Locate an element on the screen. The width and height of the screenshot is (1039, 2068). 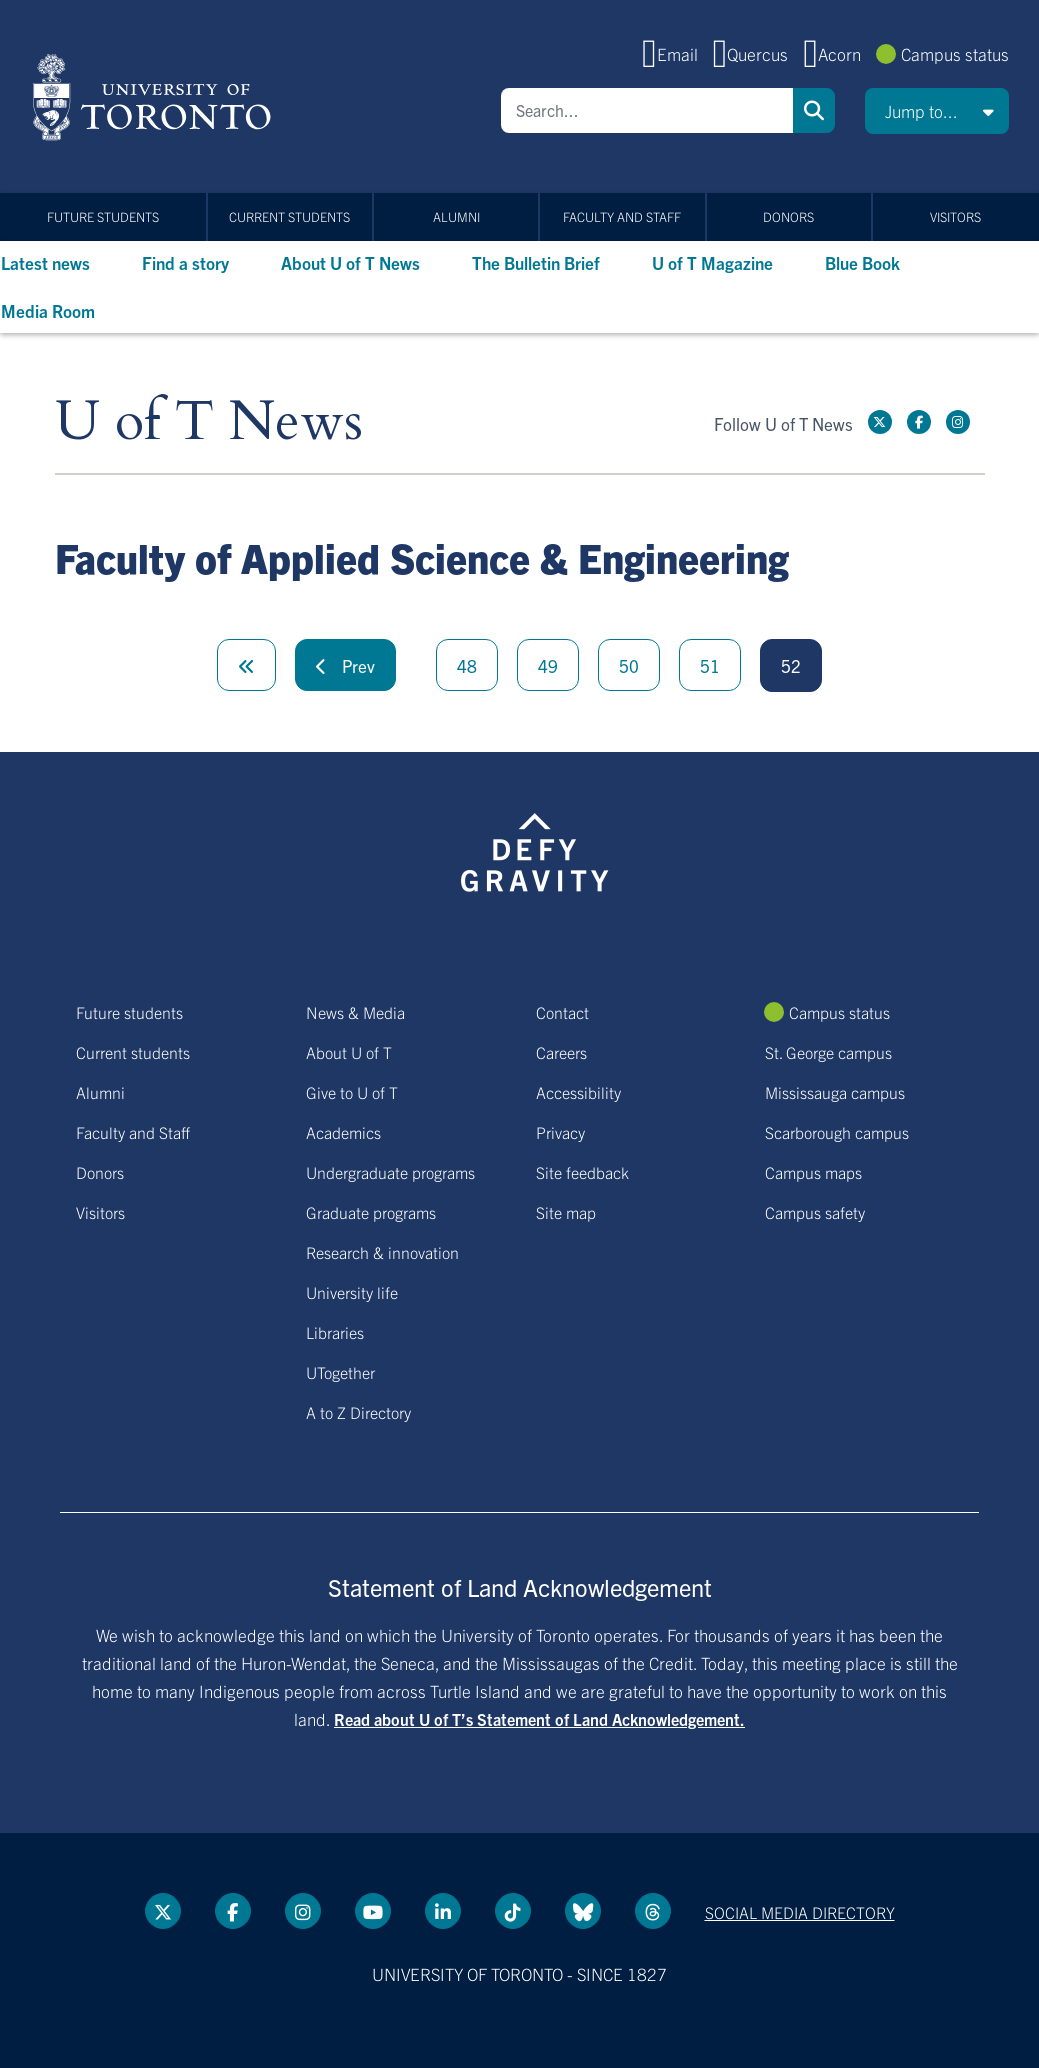
[Twitter link] is located at coordinates (880, 422).